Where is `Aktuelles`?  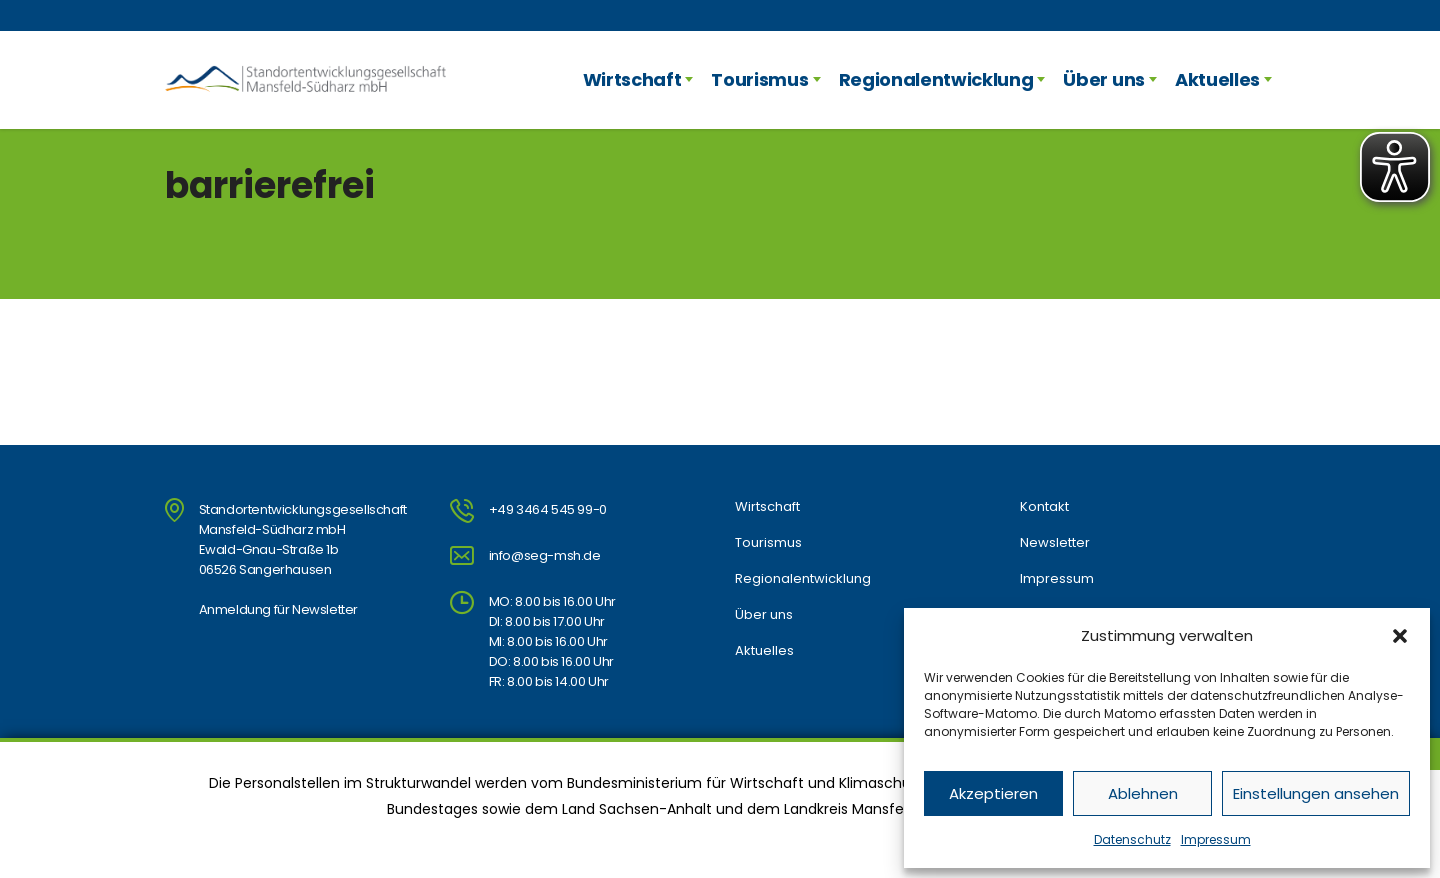
Aktuelles is located at coordinates (1217, 79).